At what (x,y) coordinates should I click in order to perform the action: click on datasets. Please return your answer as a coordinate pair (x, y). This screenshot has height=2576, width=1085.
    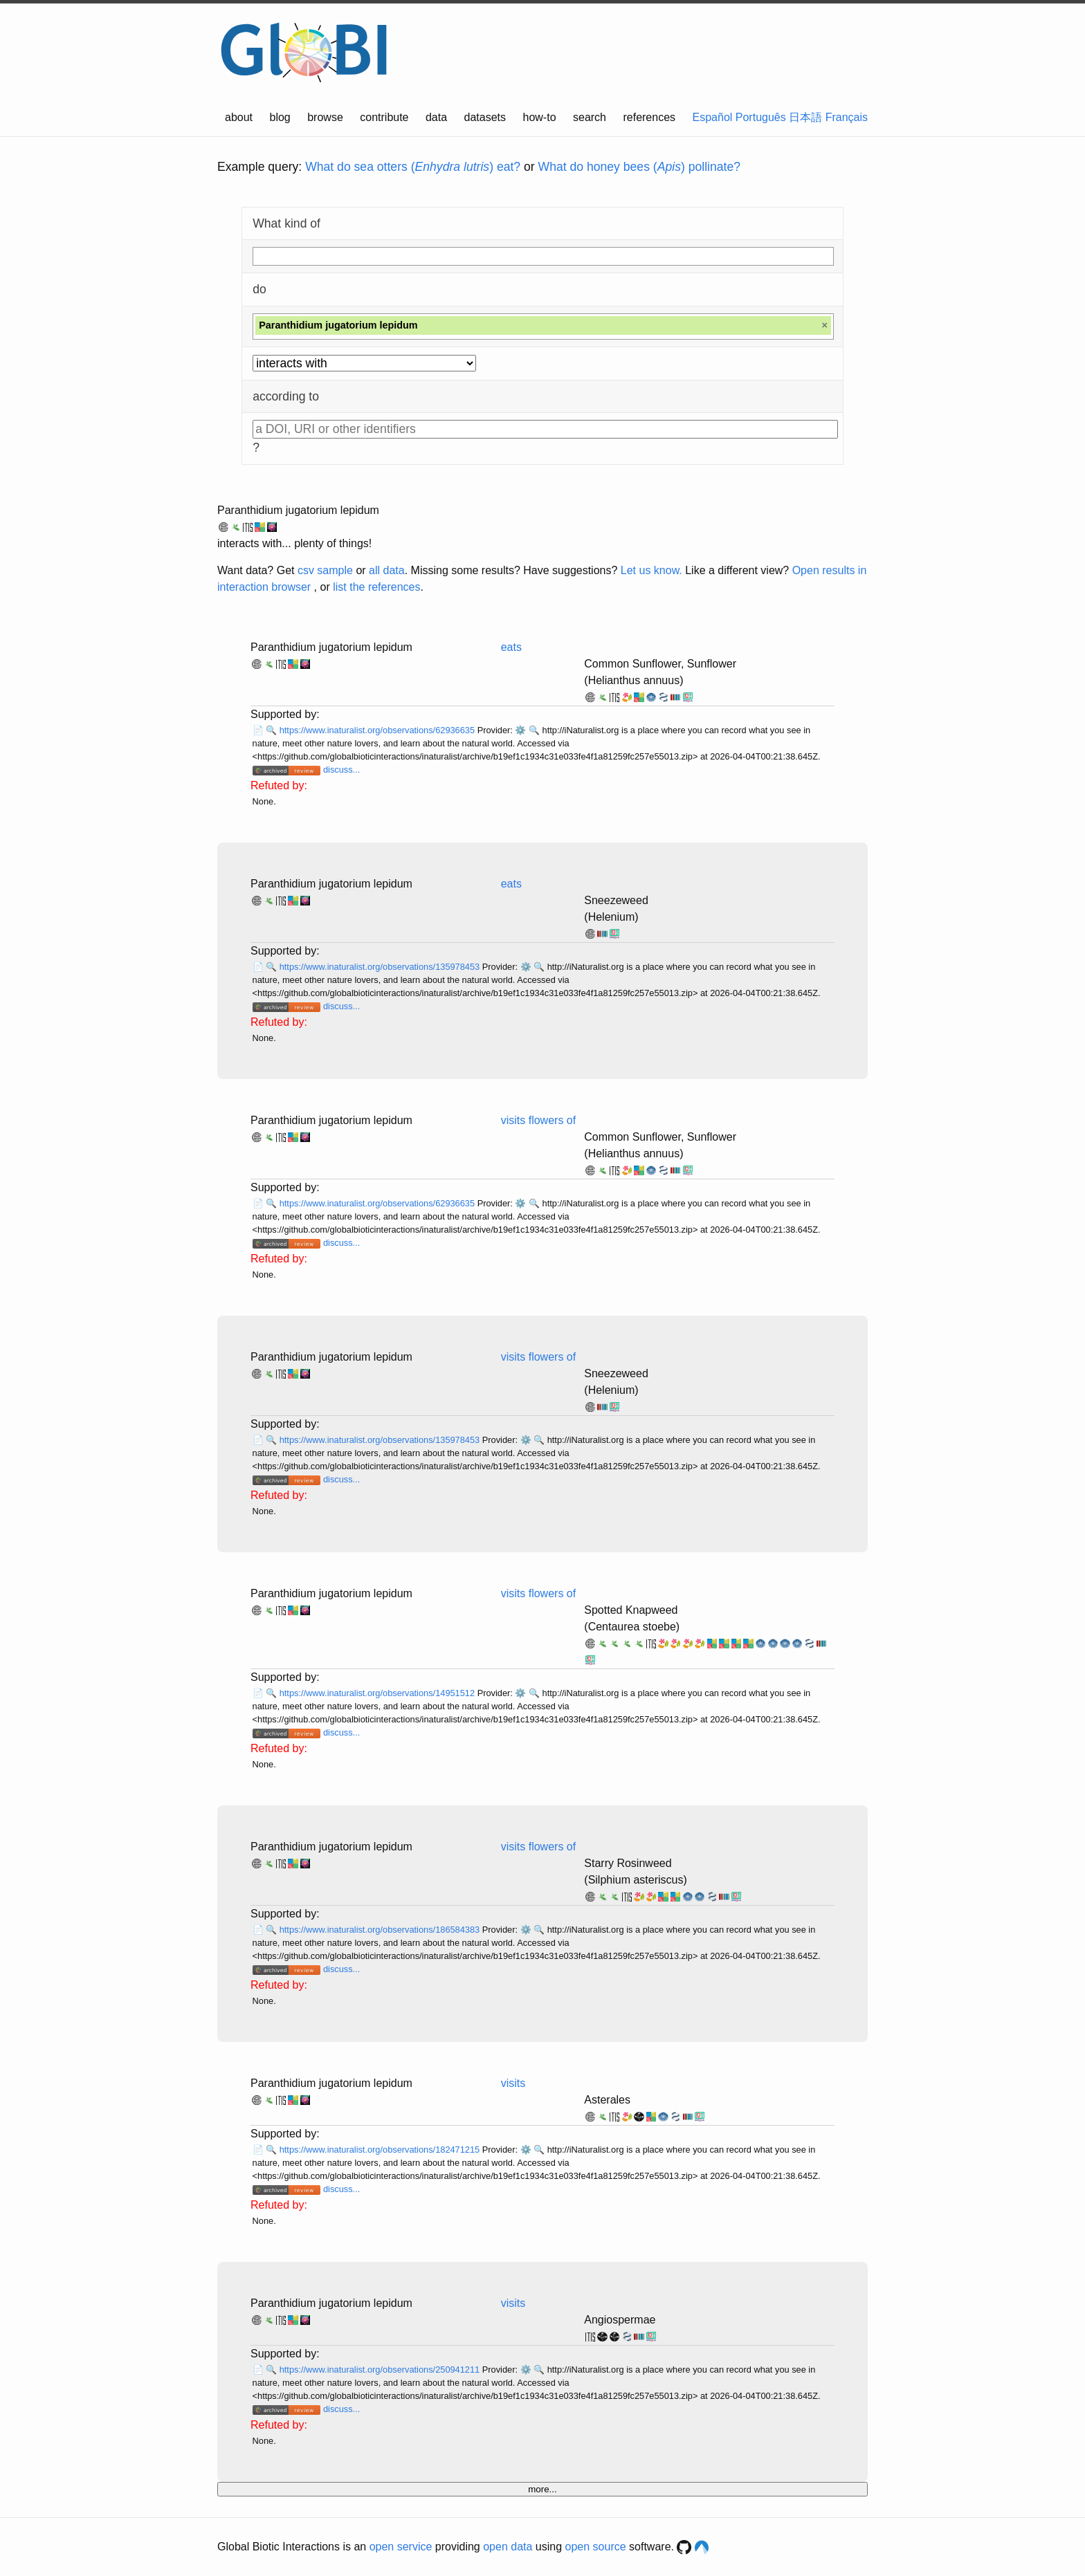
    Looking at the image, I should click on (485, 117).